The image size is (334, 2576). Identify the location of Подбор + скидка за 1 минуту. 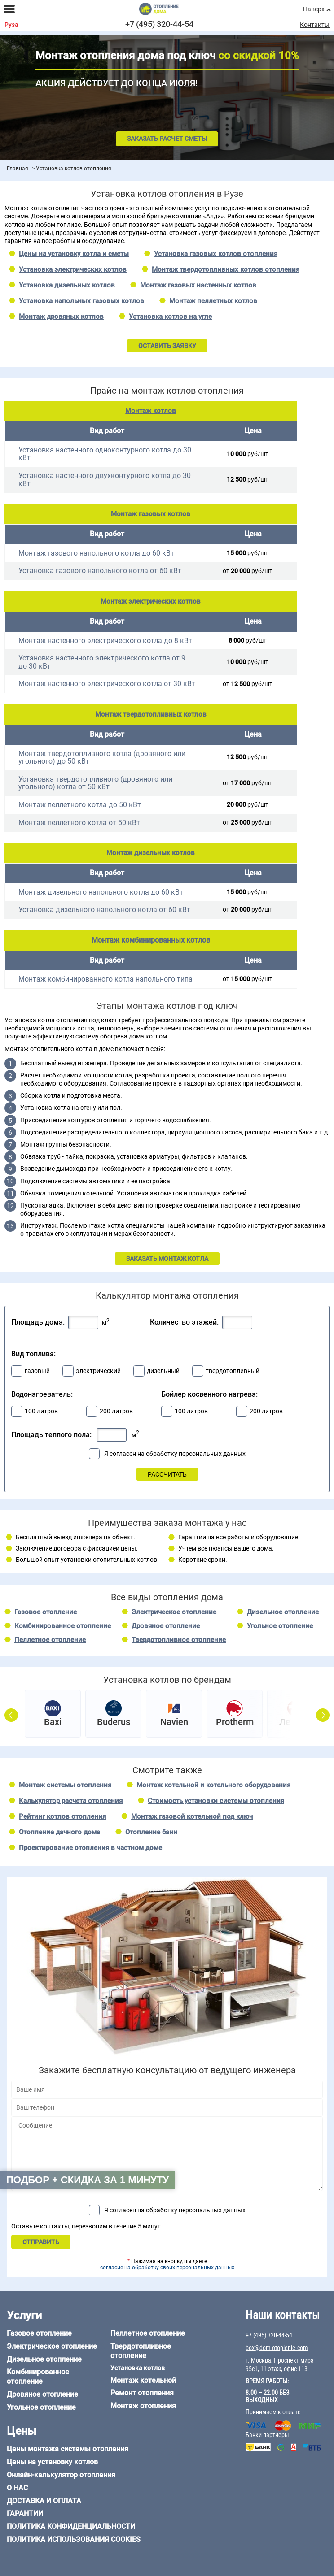
(87, 2179).